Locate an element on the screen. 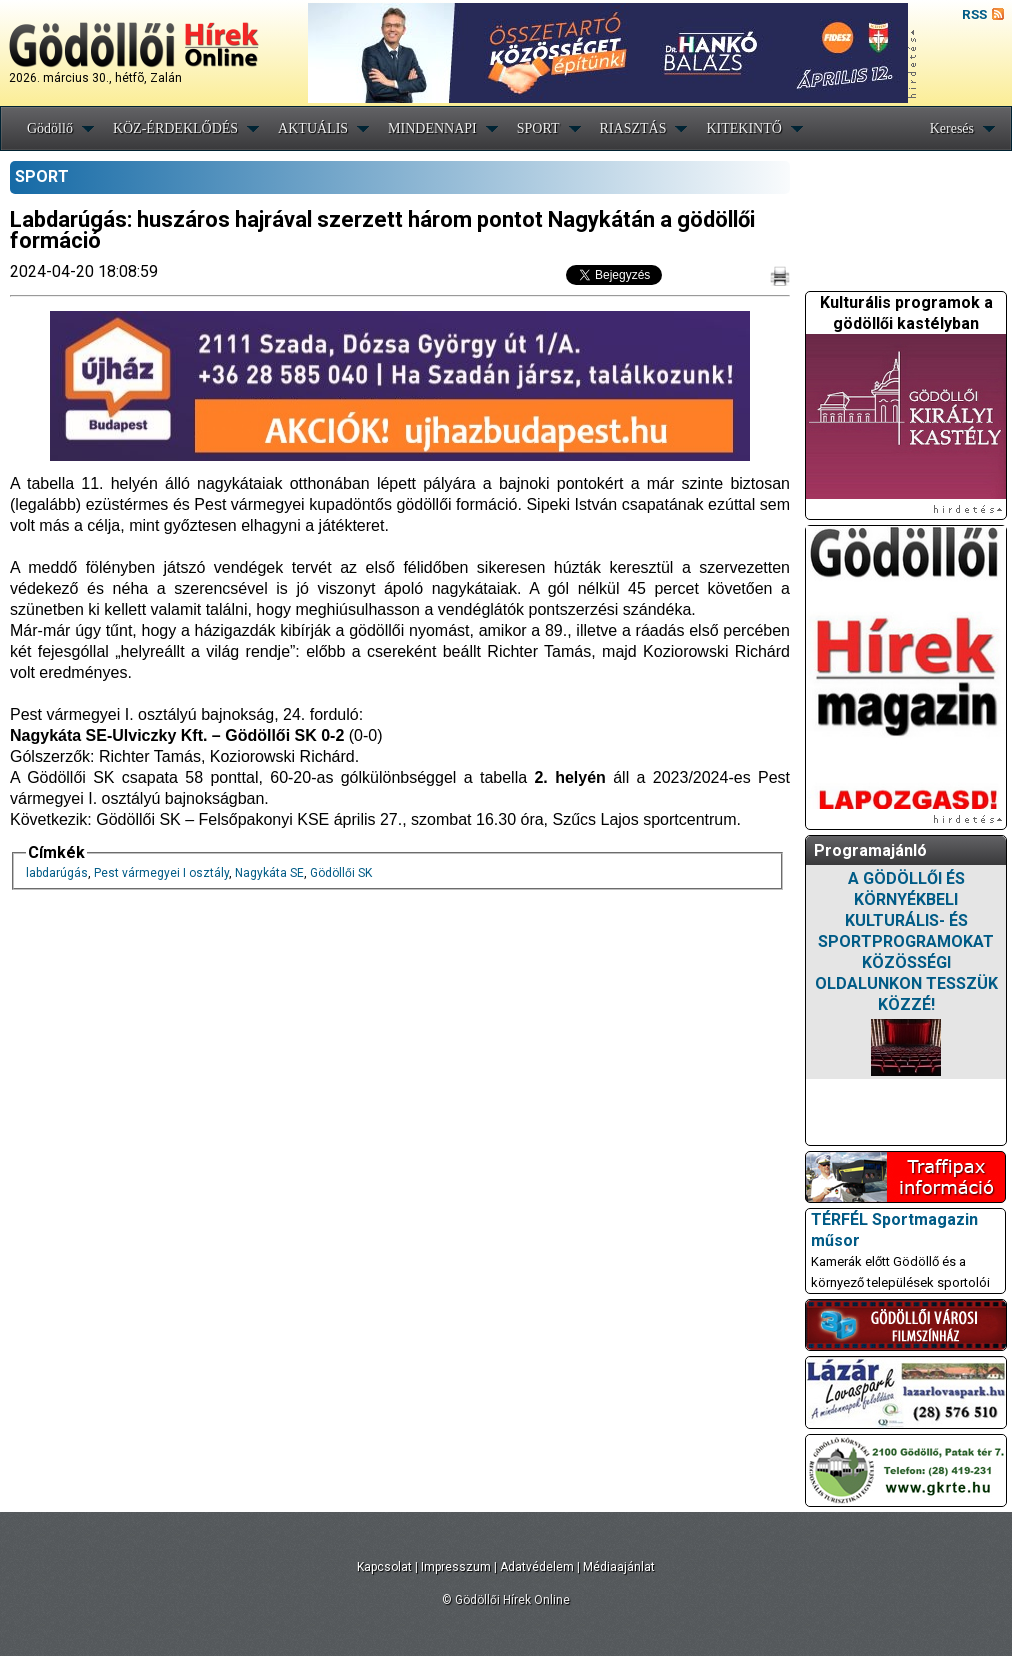  Adatvédelem is located at coordinates (537, 1567).